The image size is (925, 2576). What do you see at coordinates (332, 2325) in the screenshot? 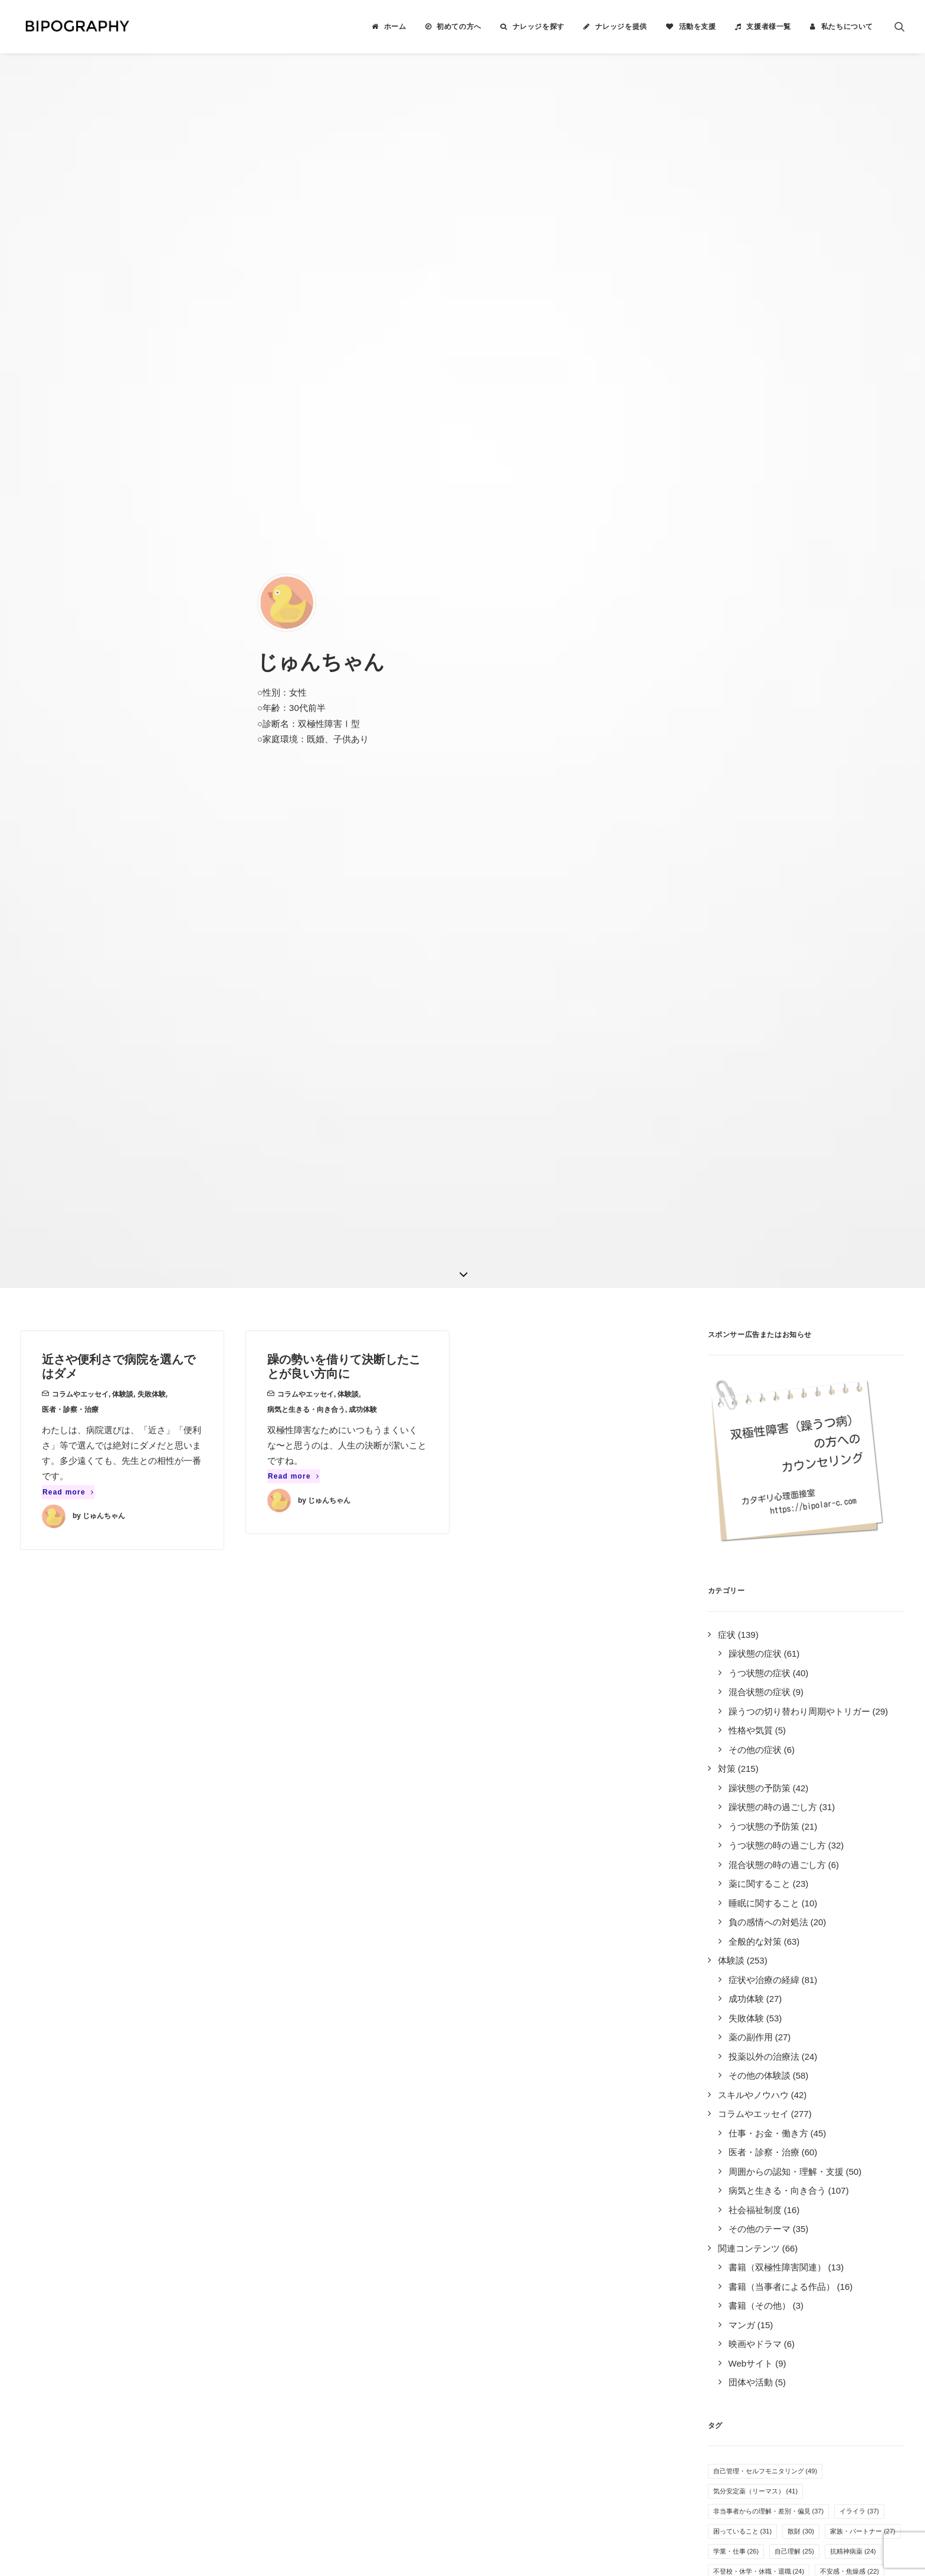
I see `キリン福祉財団` at bounding box center [332, 2325].